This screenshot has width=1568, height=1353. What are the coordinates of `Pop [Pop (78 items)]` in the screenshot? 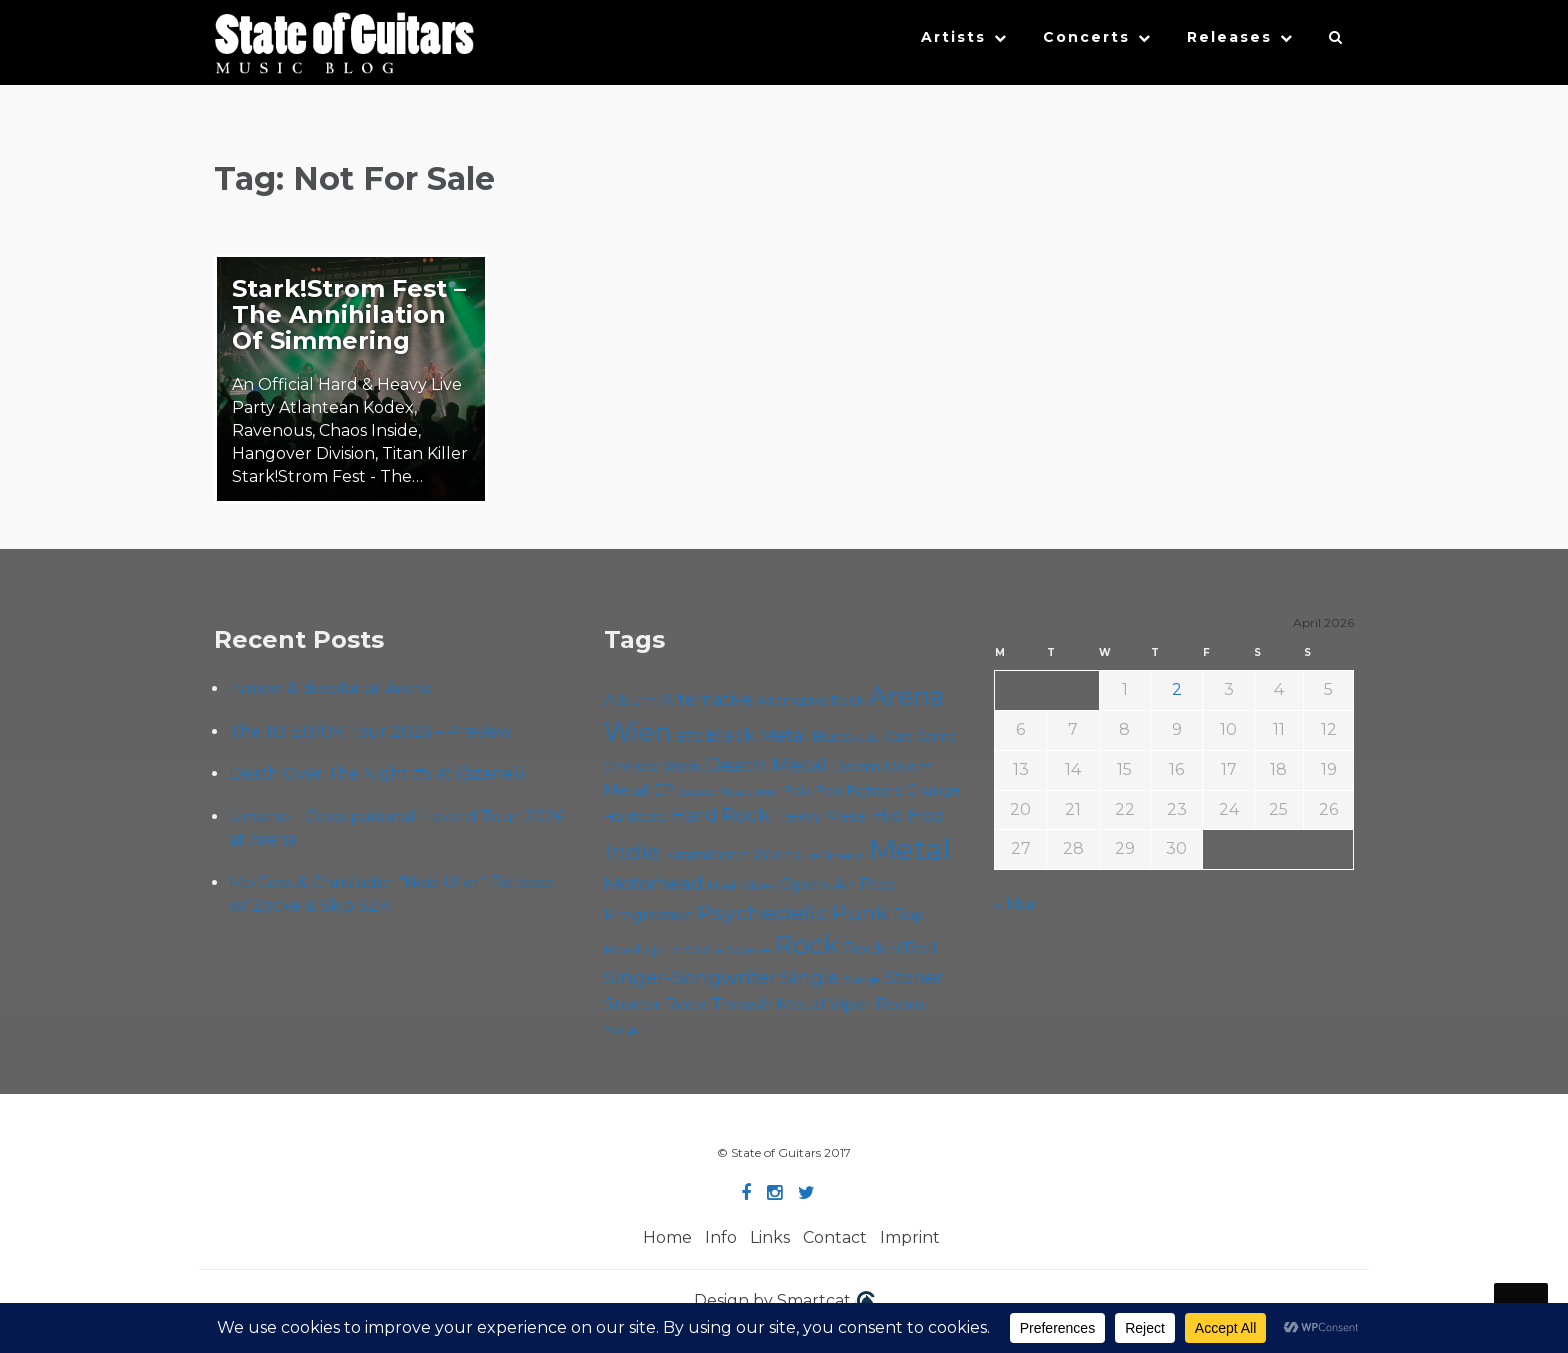 It's located at (877, 884).